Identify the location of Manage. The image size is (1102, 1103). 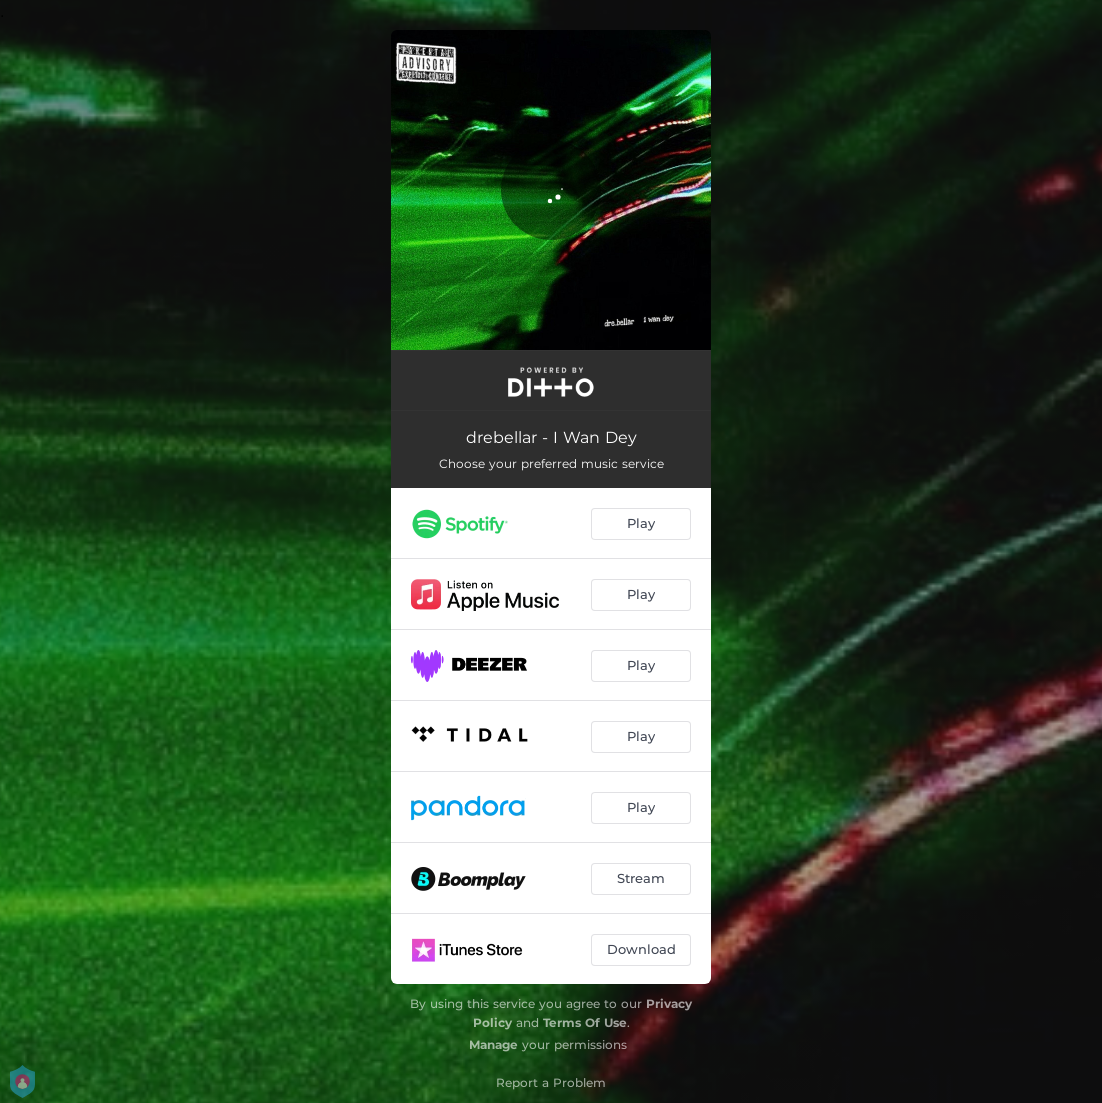
(493, 1044).